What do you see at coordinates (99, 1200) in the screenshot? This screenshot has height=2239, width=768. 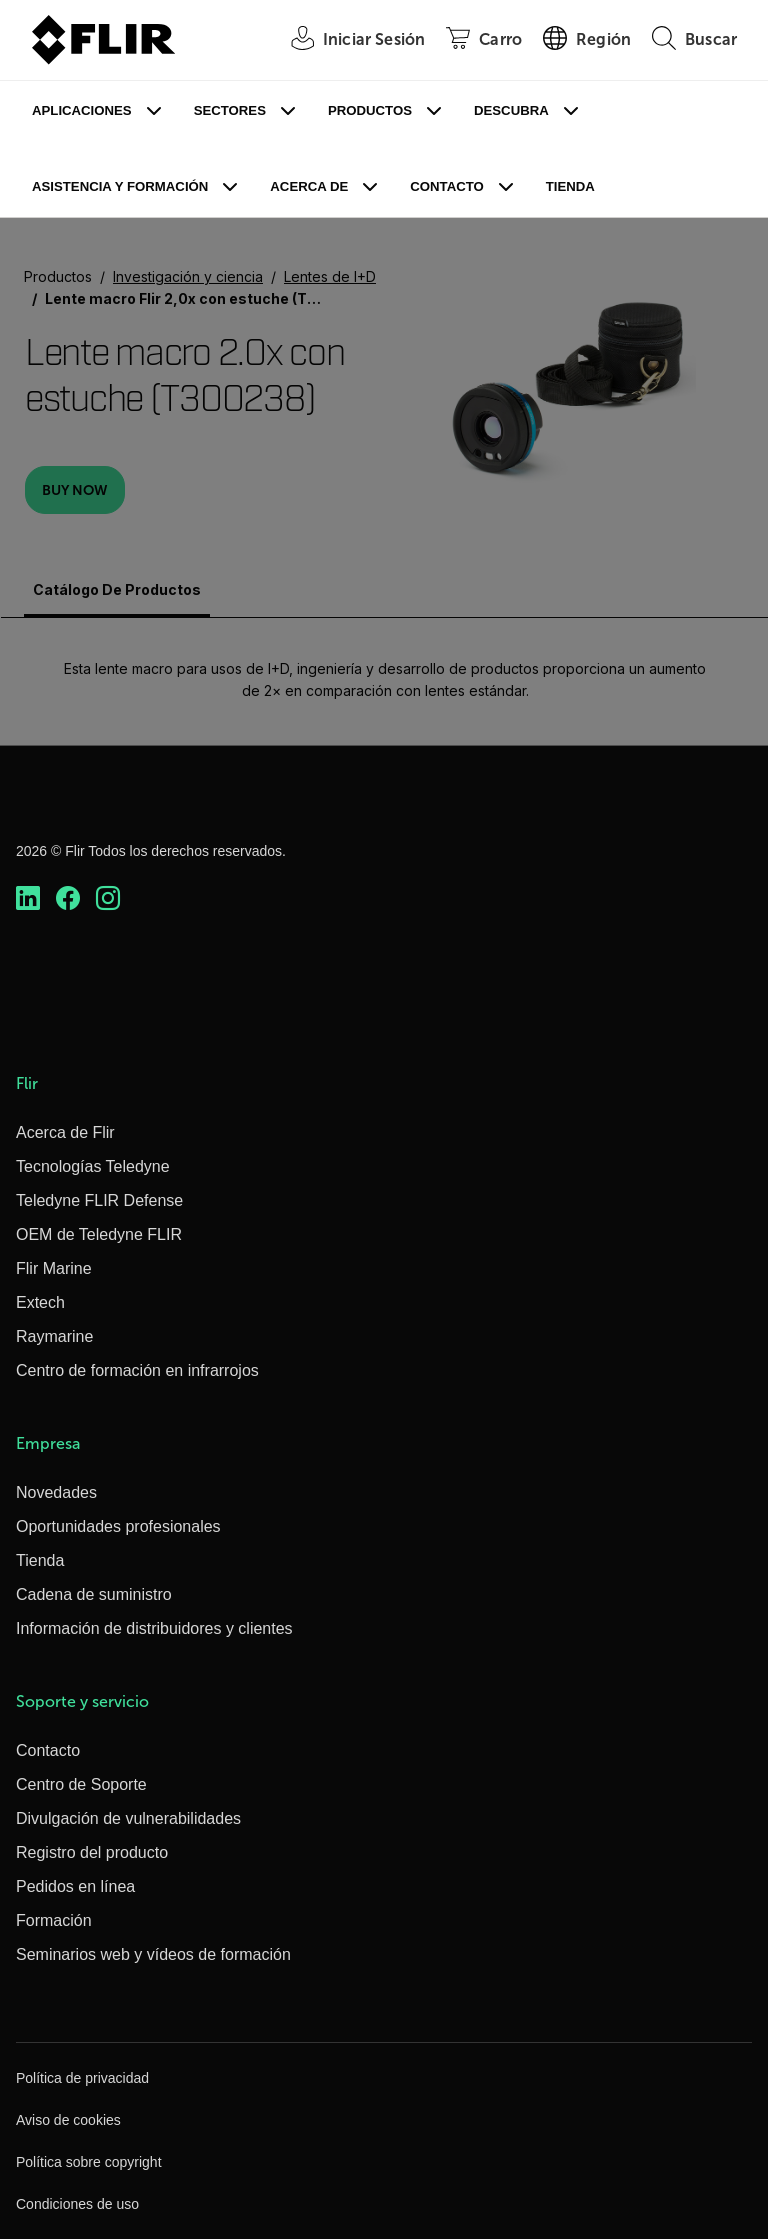 I see `Teledyne FLIR Defense` at bounding box center [99, 1200].